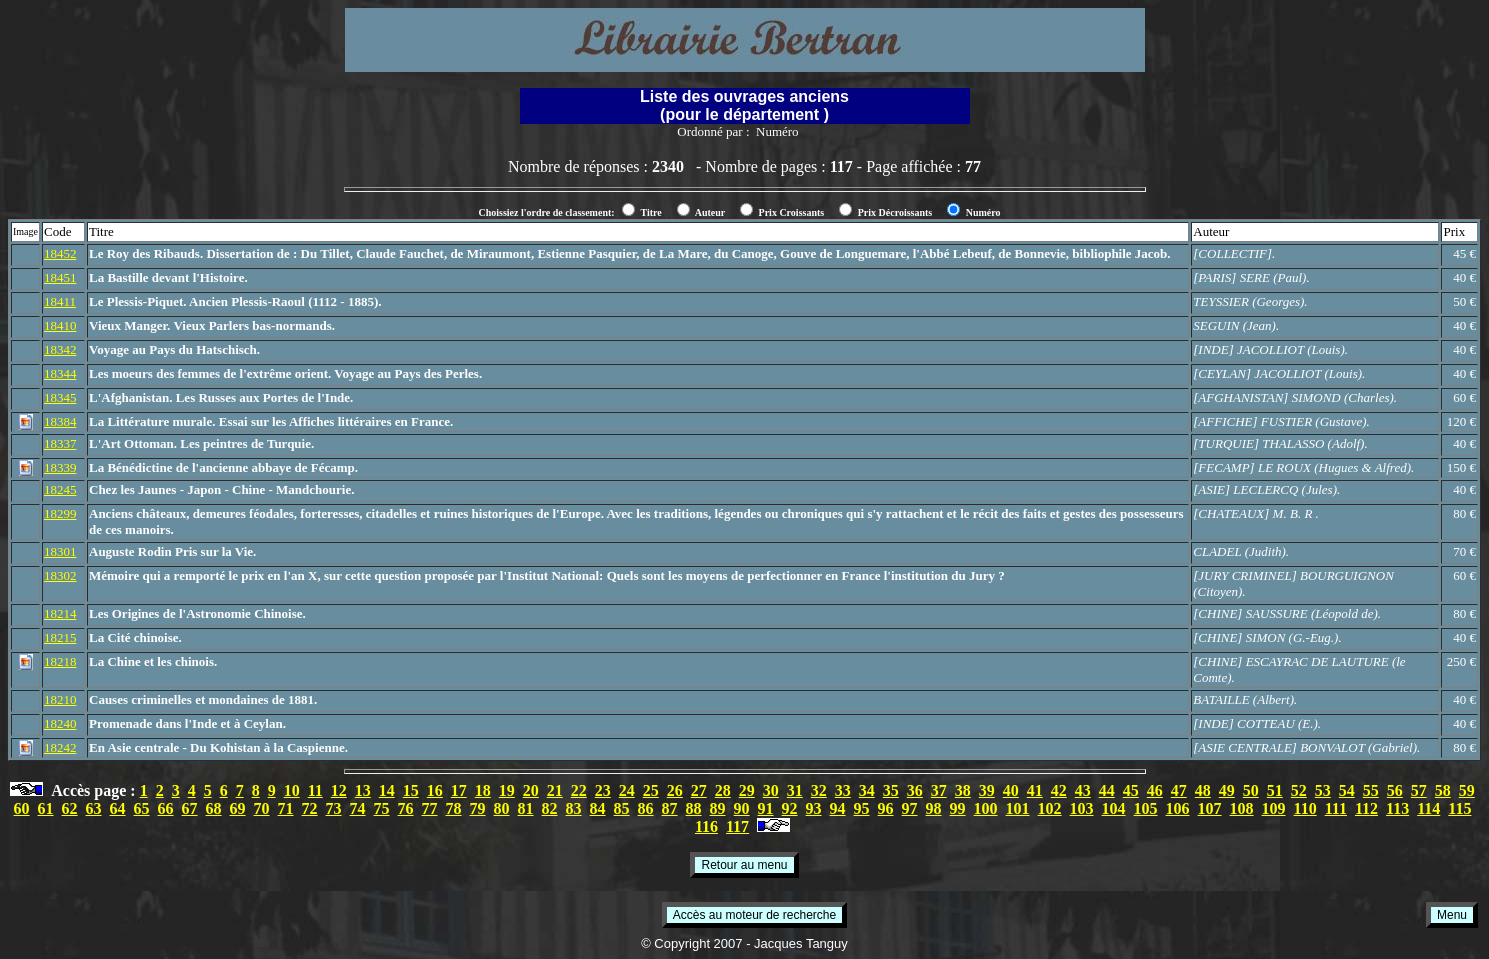  Describe the element at coordinates (339, 790) in the screenshot. I see `12` at that location.